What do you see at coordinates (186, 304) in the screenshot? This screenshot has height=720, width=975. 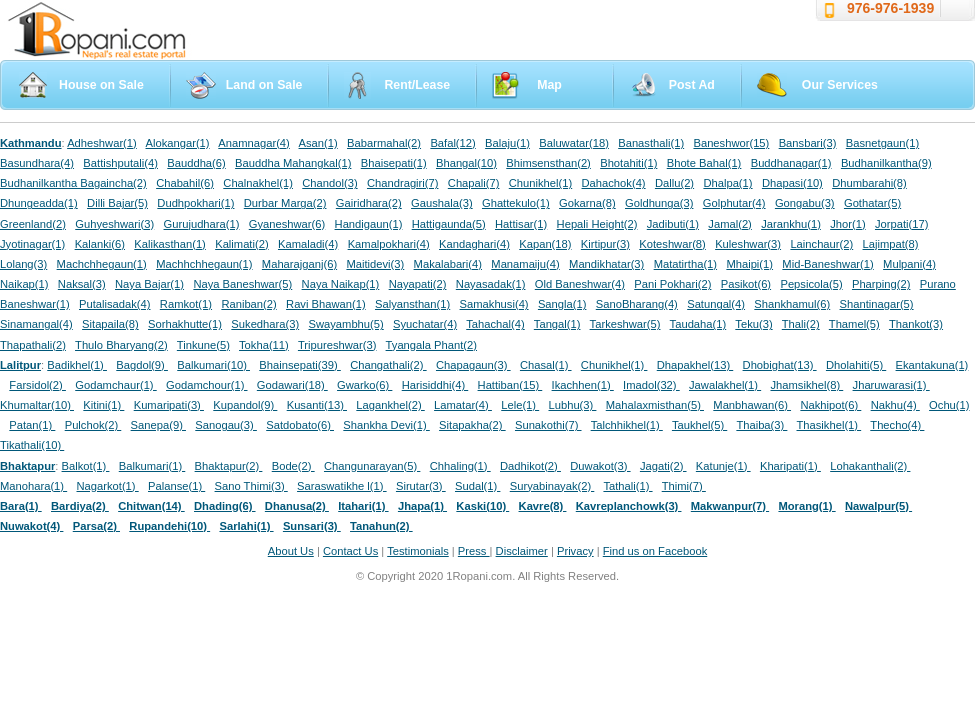 I see `Ramkot(1)` at bounding box center [186, 304].